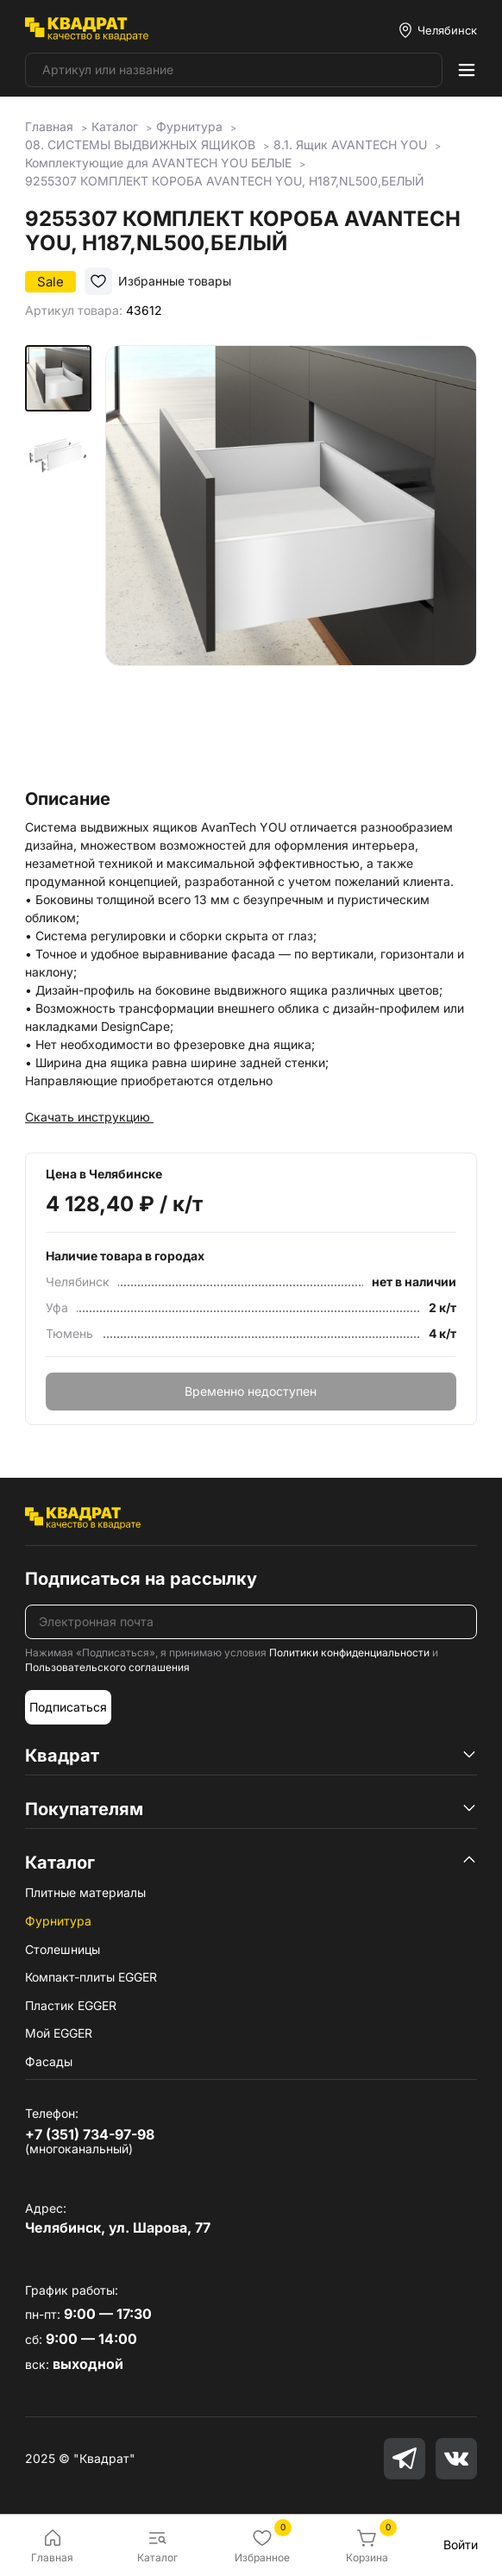  What do you see at coordinates (48, 2061) in the screenshot?
I see `Фасады` at bounding box center [48, 2061].